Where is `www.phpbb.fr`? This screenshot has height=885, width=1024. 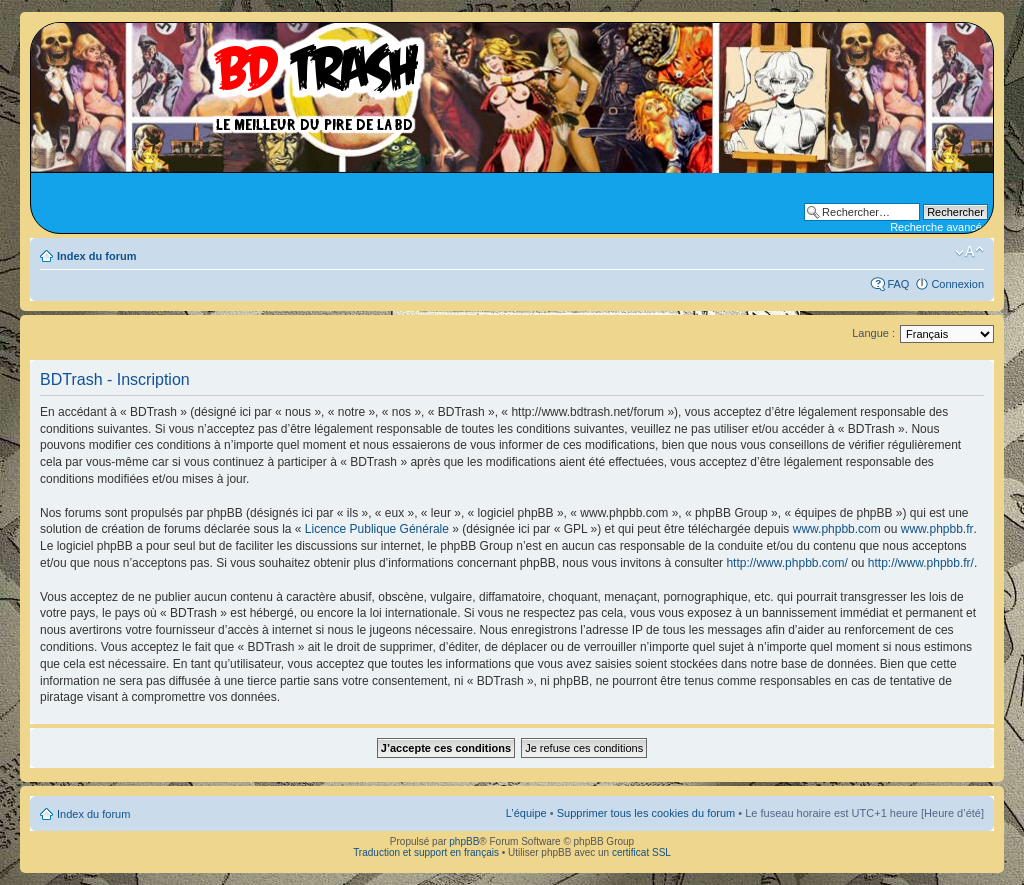
www.phpbb.fr is located at coordinates (937, 529).